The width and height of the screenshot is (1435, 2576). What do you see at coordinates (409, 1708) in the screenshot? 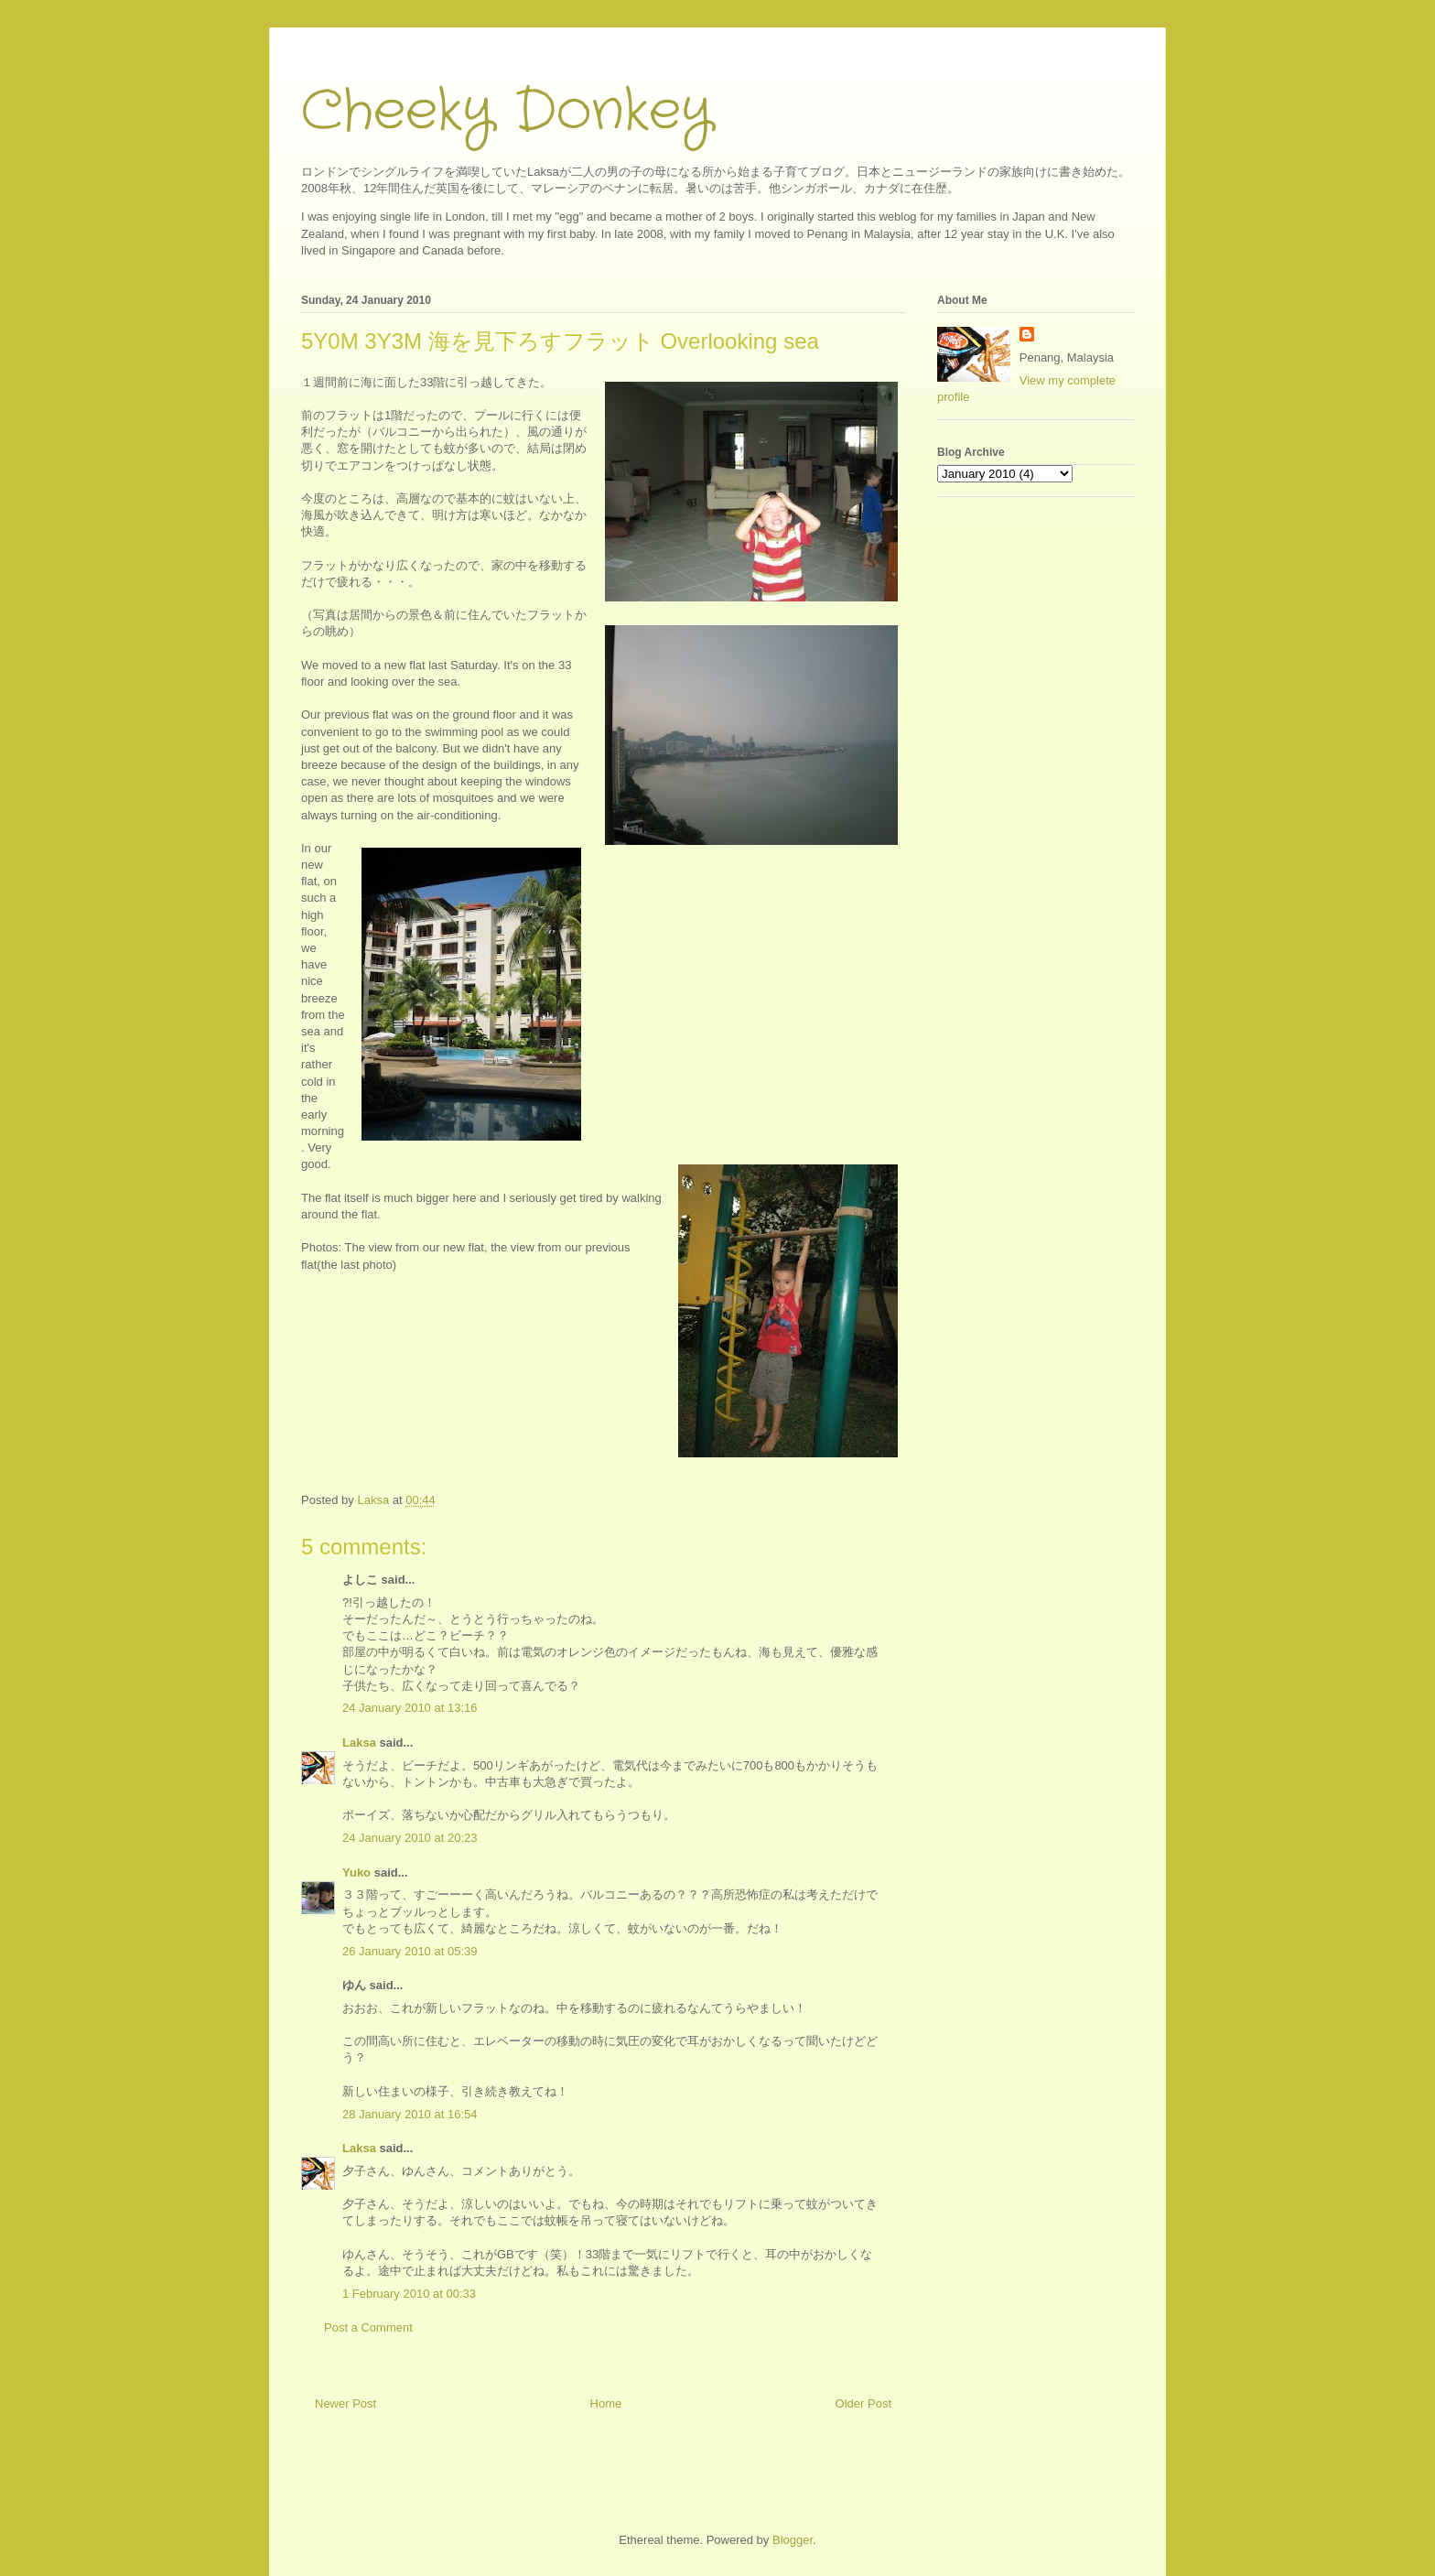
I see `24 January 2010 at 13:16` at bounding box center [409, 1708].